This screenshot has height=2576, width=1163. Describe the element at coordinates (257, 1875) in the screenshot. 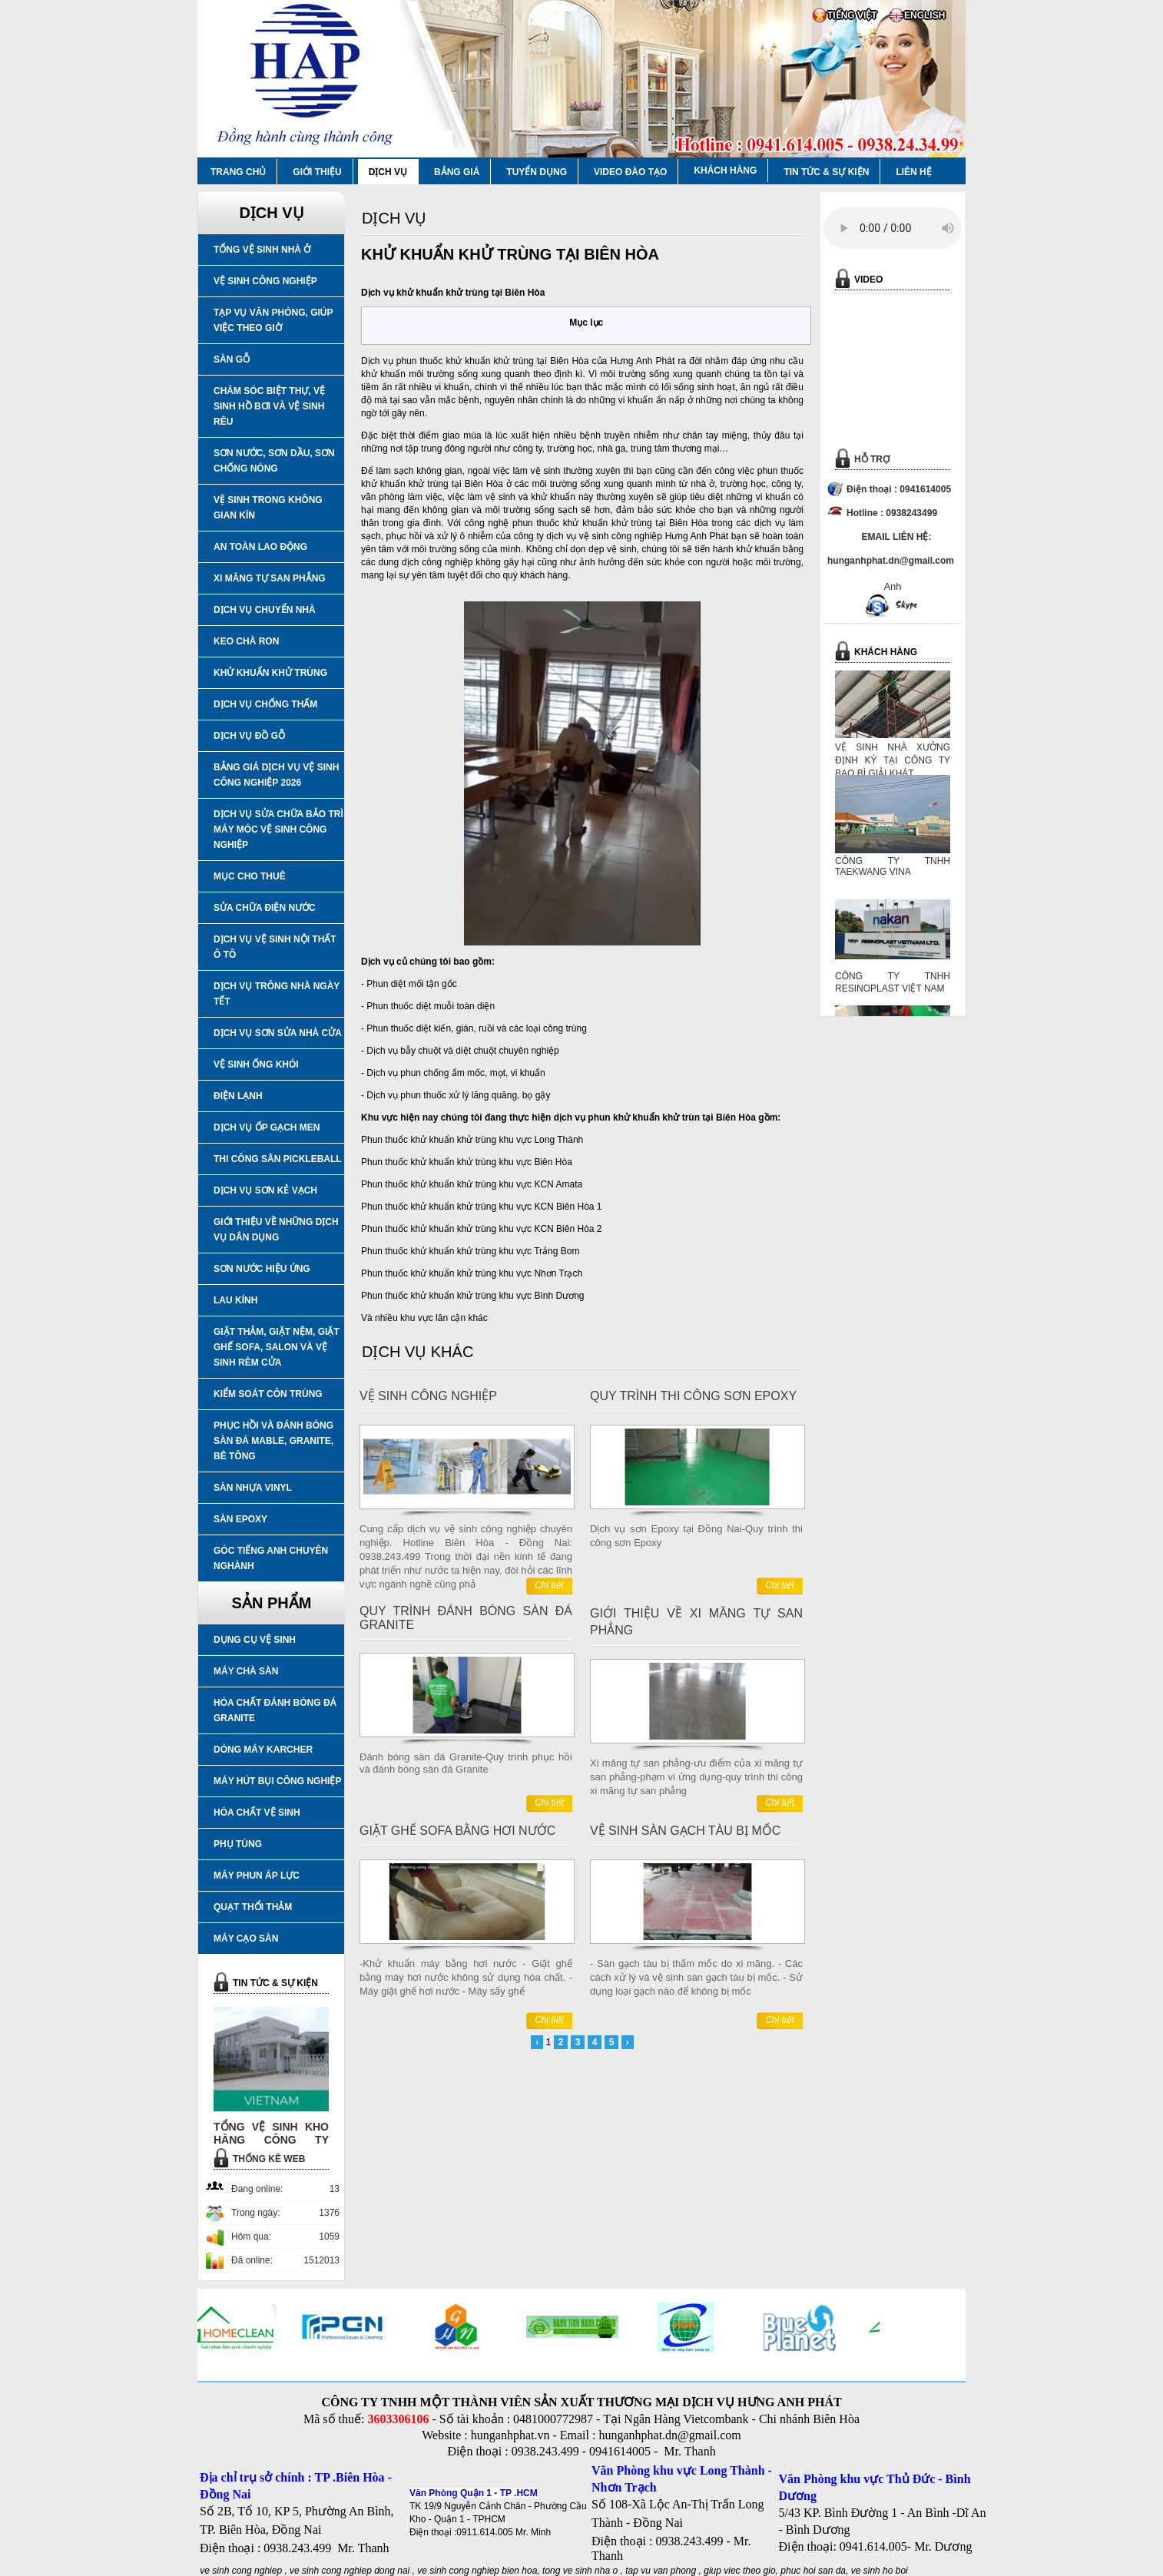

I see `MÁY PHUN ÁP LỰC` at that location.